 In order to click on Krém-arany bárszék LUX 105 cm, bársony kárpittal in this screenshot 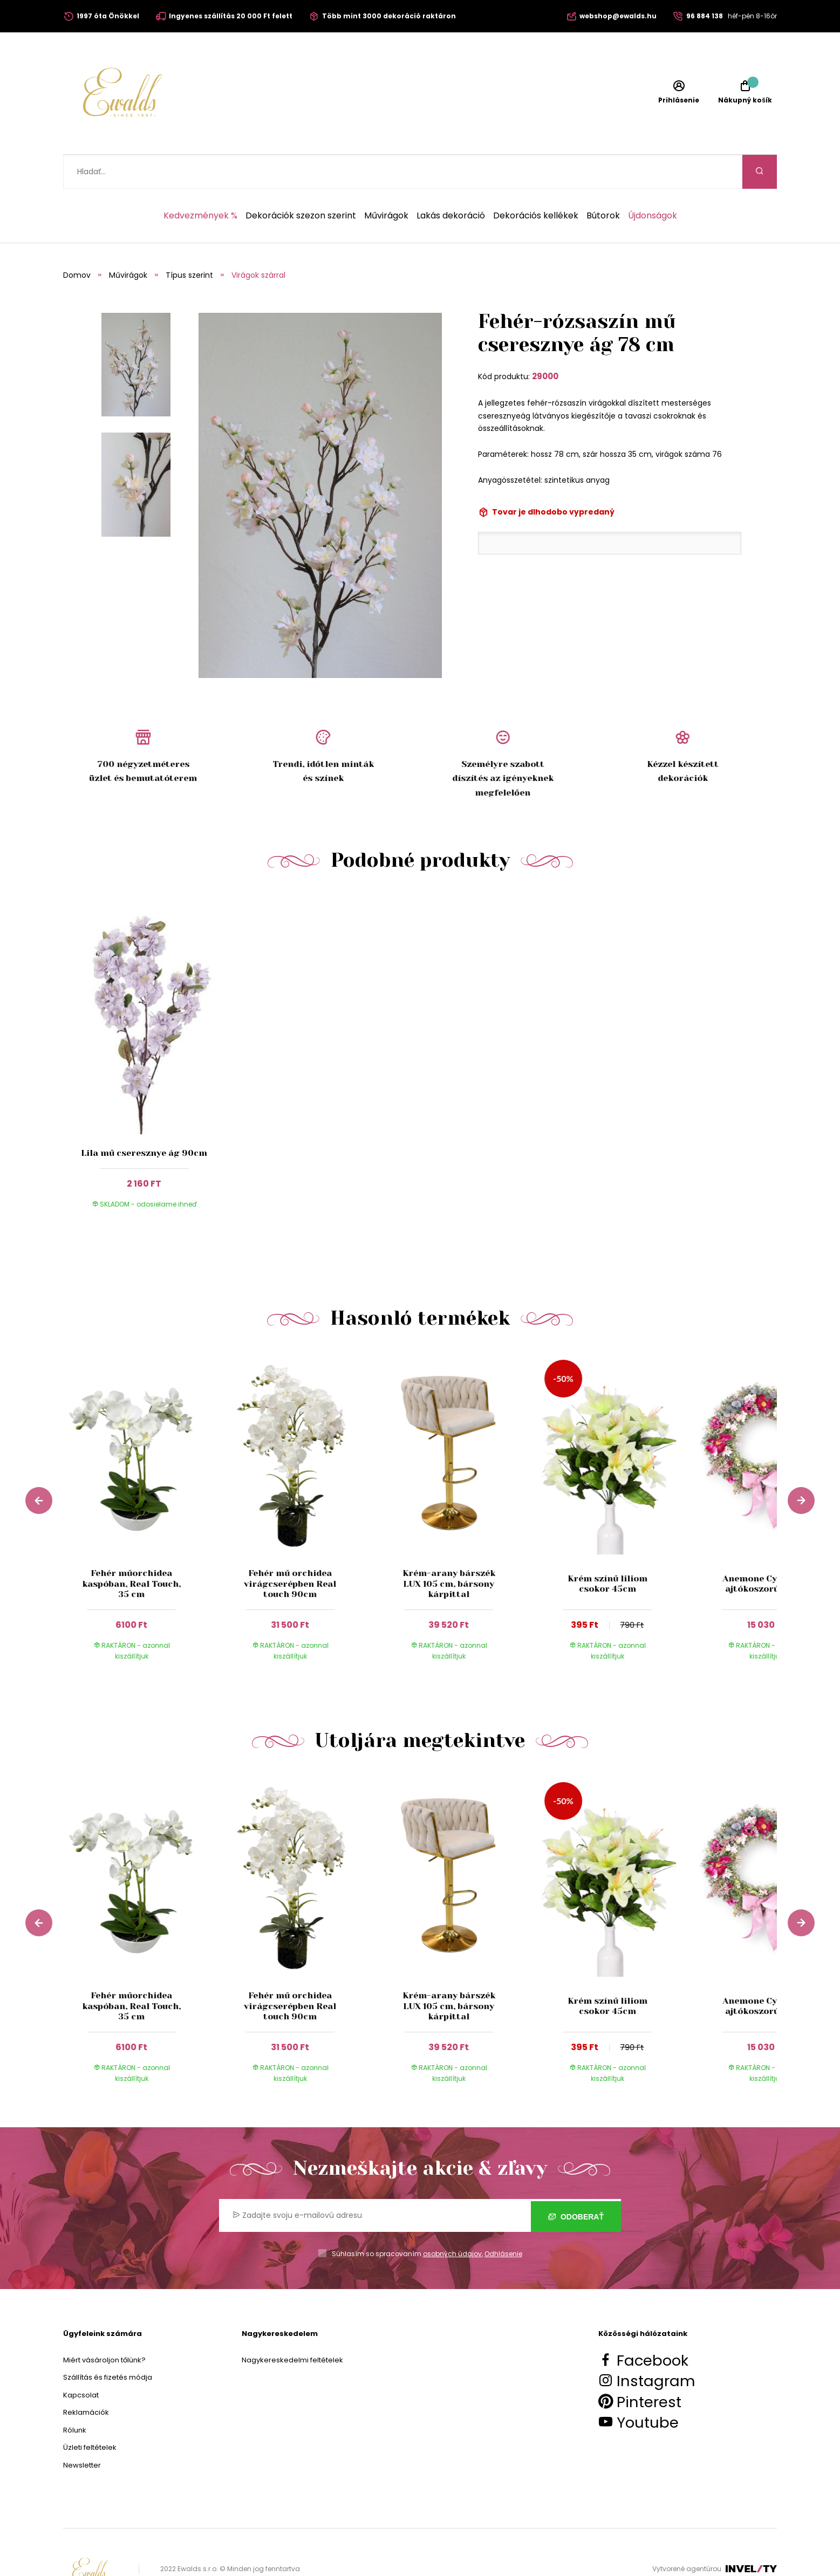, I will do `click(448, 1549)`.